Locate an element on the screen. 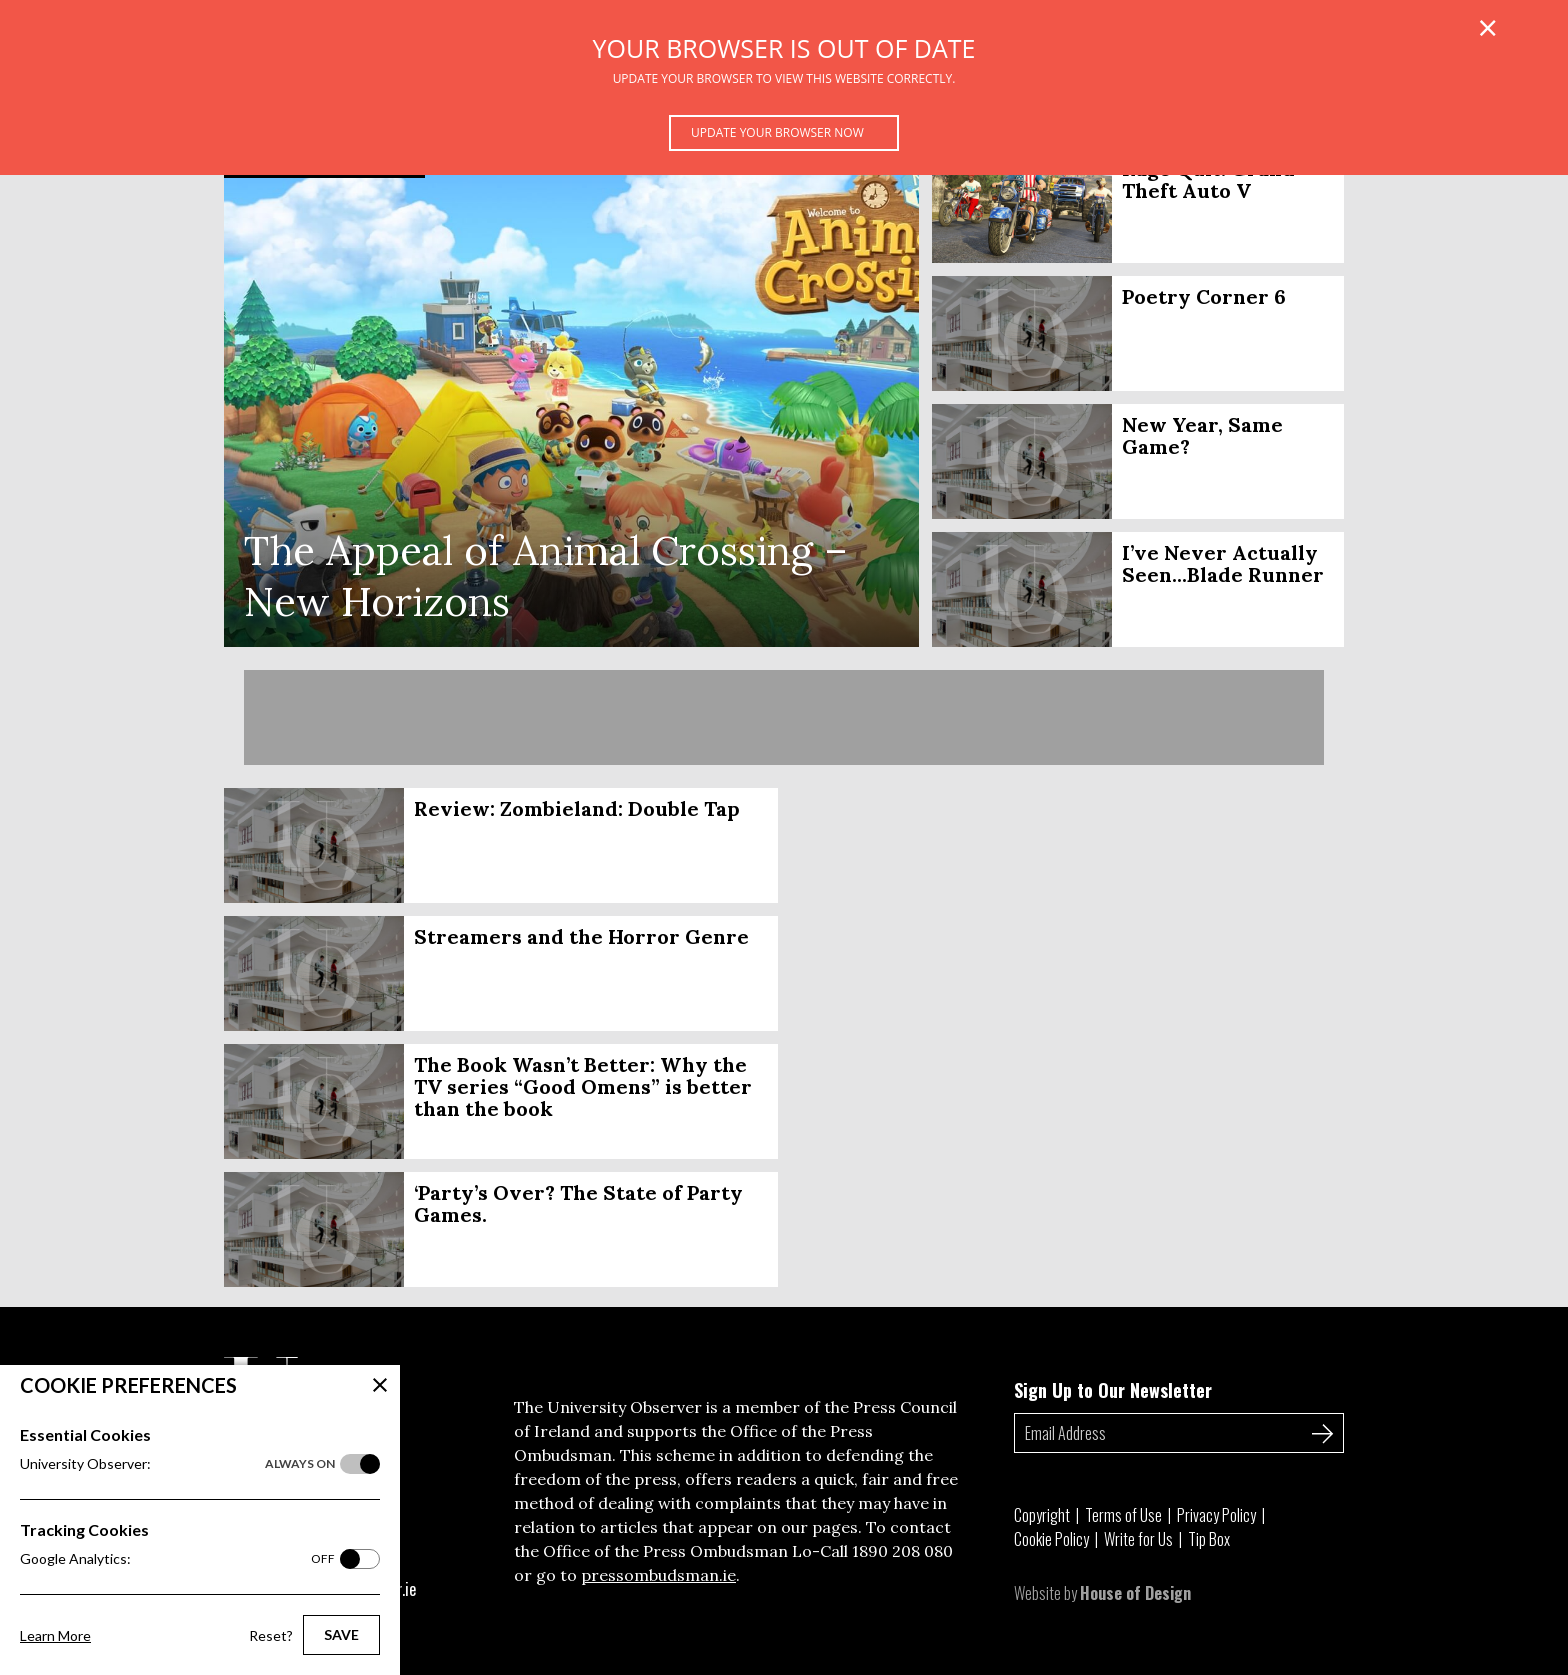  University Observer: is located at coordinates (177, 1464).